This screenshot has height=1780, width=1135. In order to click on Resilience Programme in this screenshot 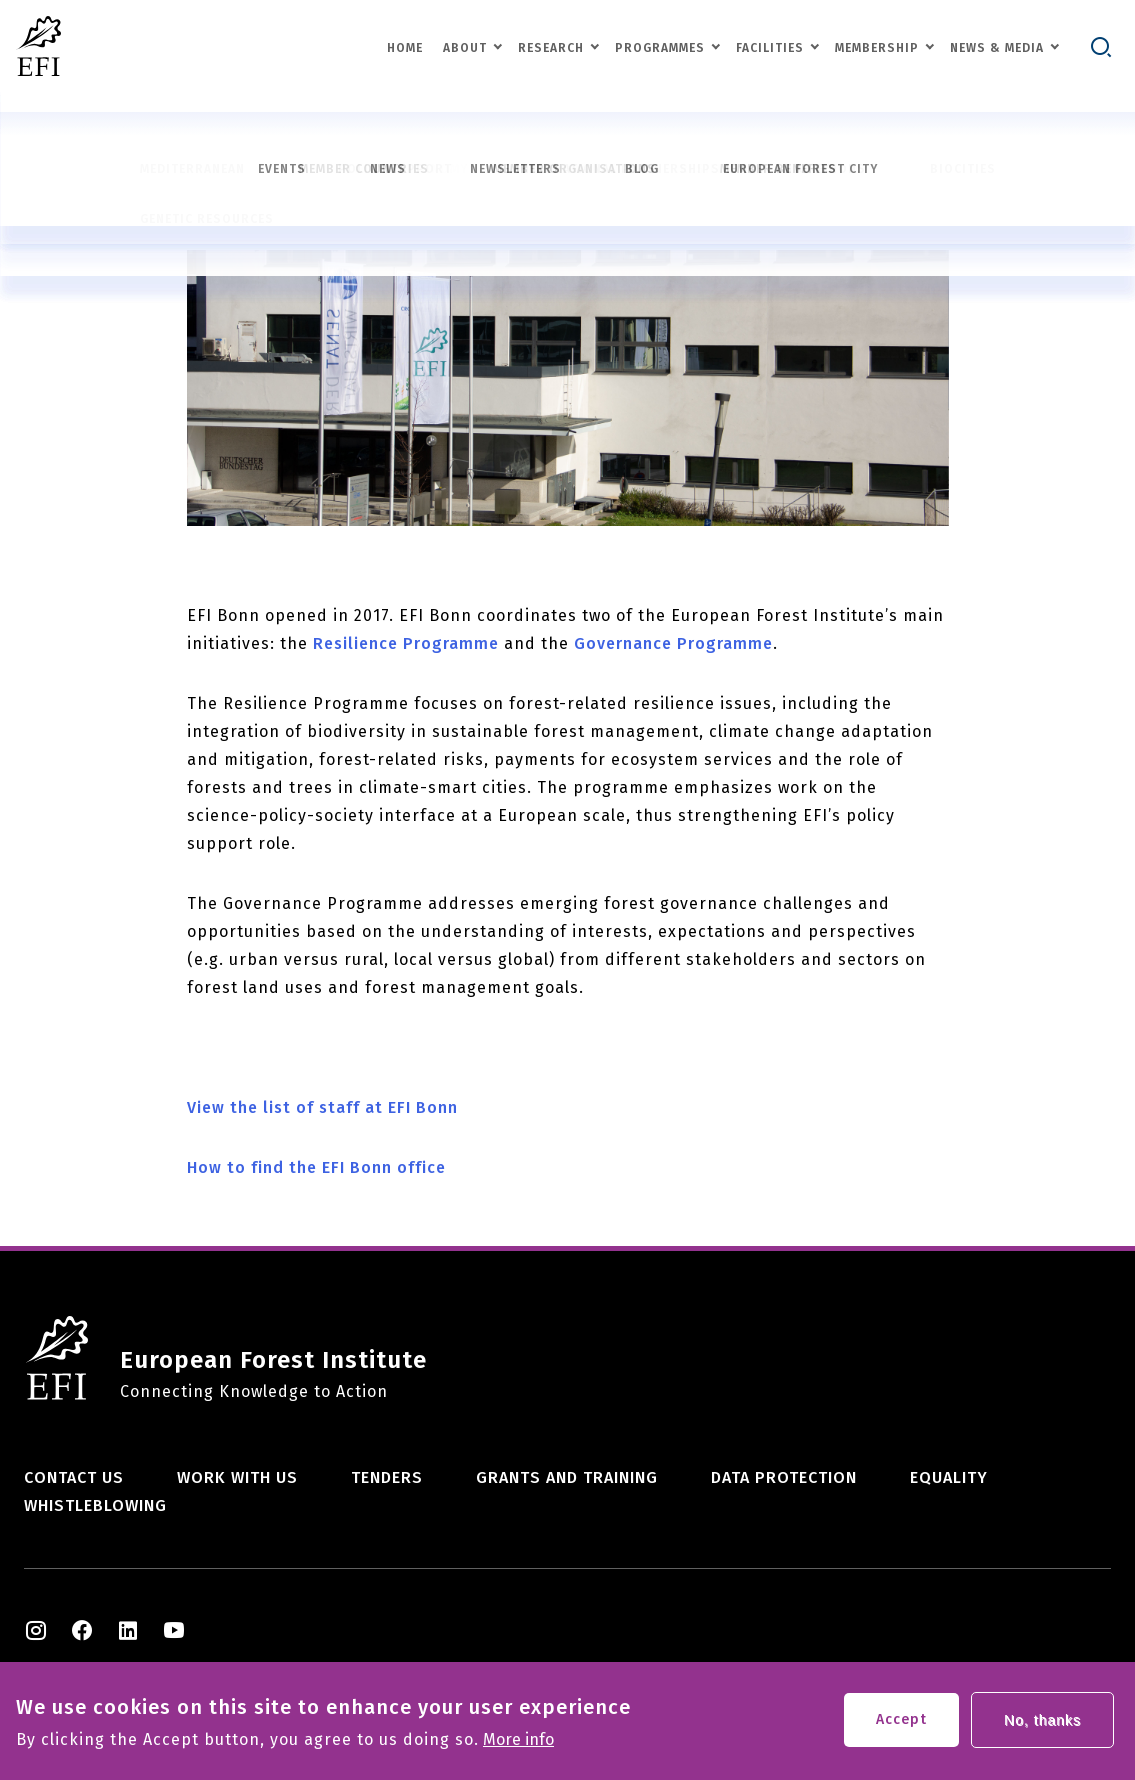, I will do `click(406, 643)`.